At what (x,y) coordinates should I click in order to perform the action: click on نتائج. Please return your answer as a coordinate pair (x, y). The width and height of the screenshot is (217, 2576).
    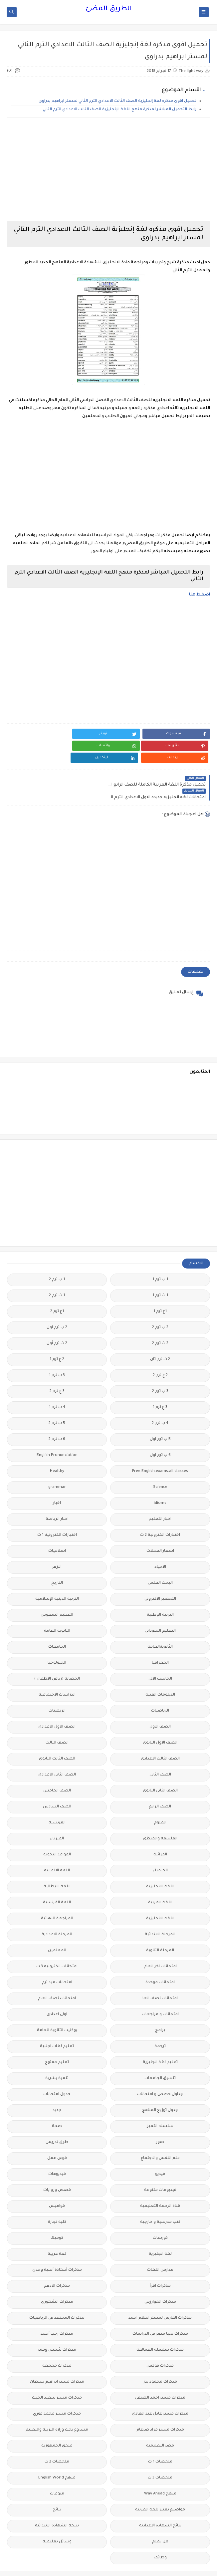
    Looking at the image, I should click on (57, 2485).